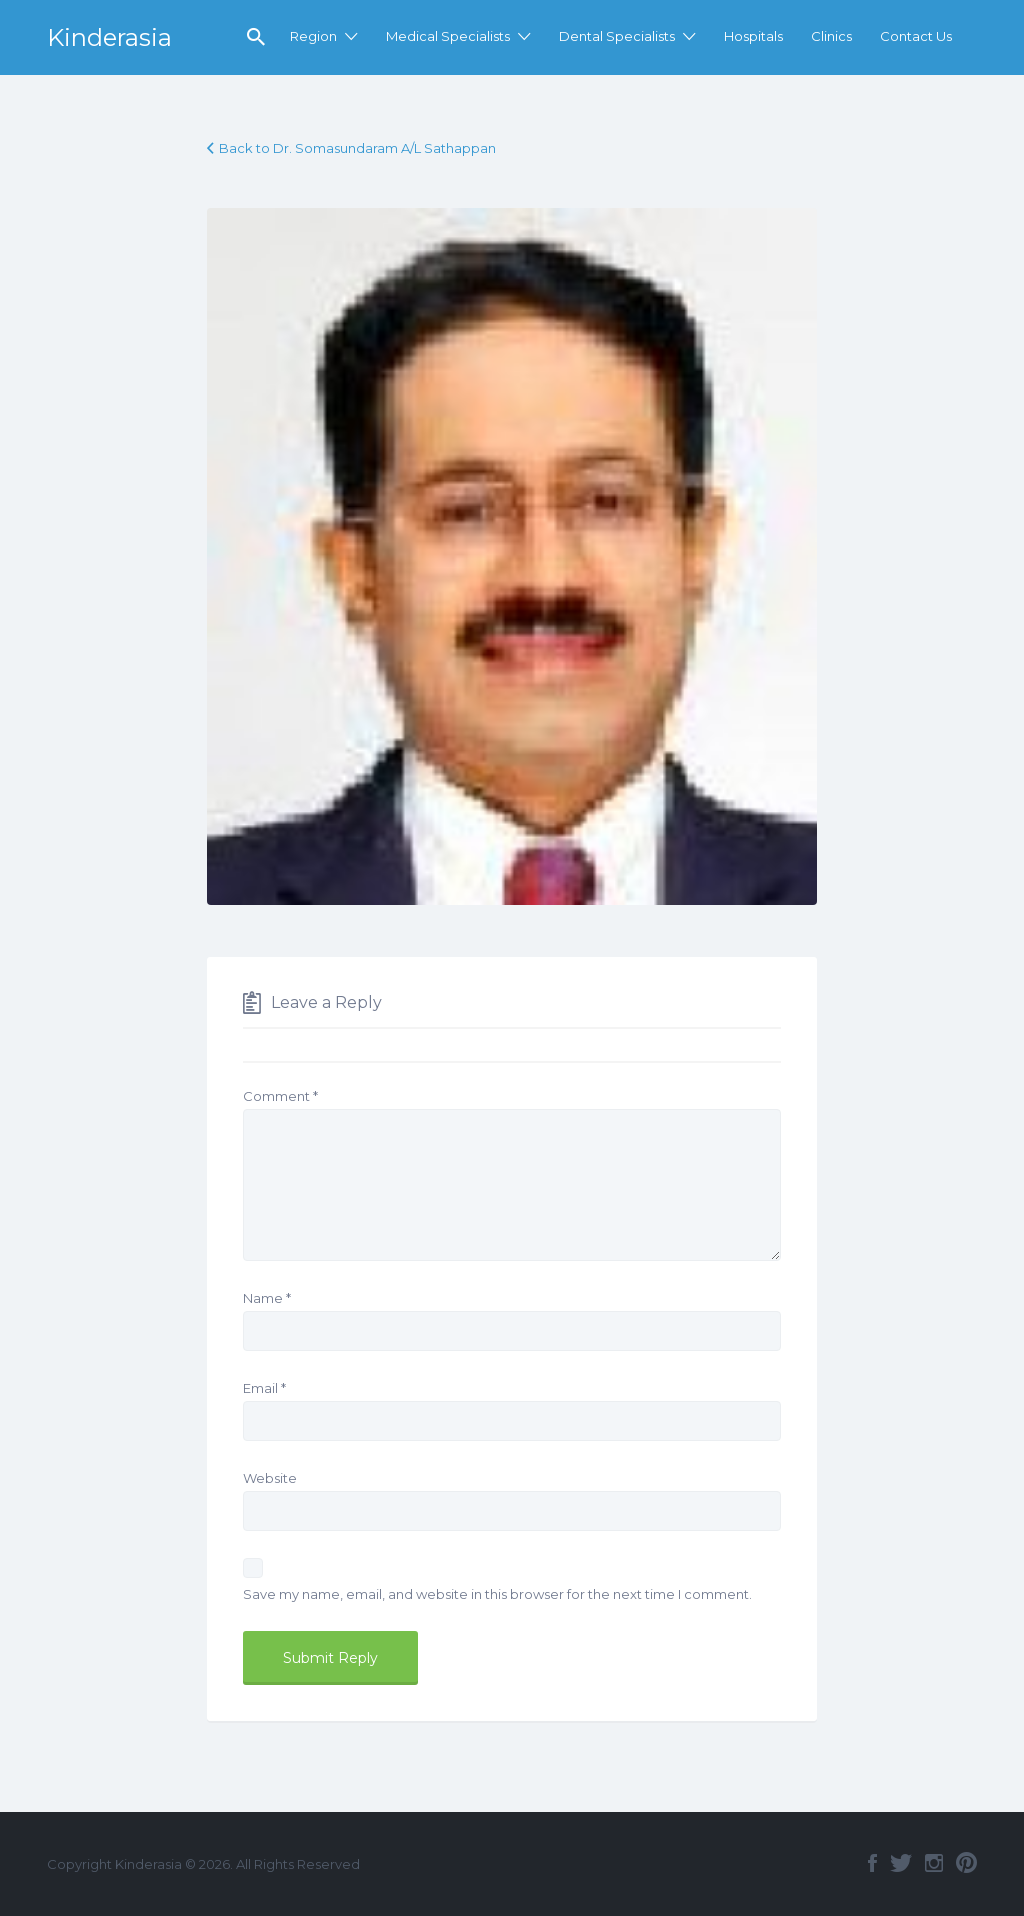 The width and height of the screenshot is (1024, 1916). What do you see at coordinates (901, 1863) in the screenshot?
I see `Twitter` at bounding box center [901, 1863].